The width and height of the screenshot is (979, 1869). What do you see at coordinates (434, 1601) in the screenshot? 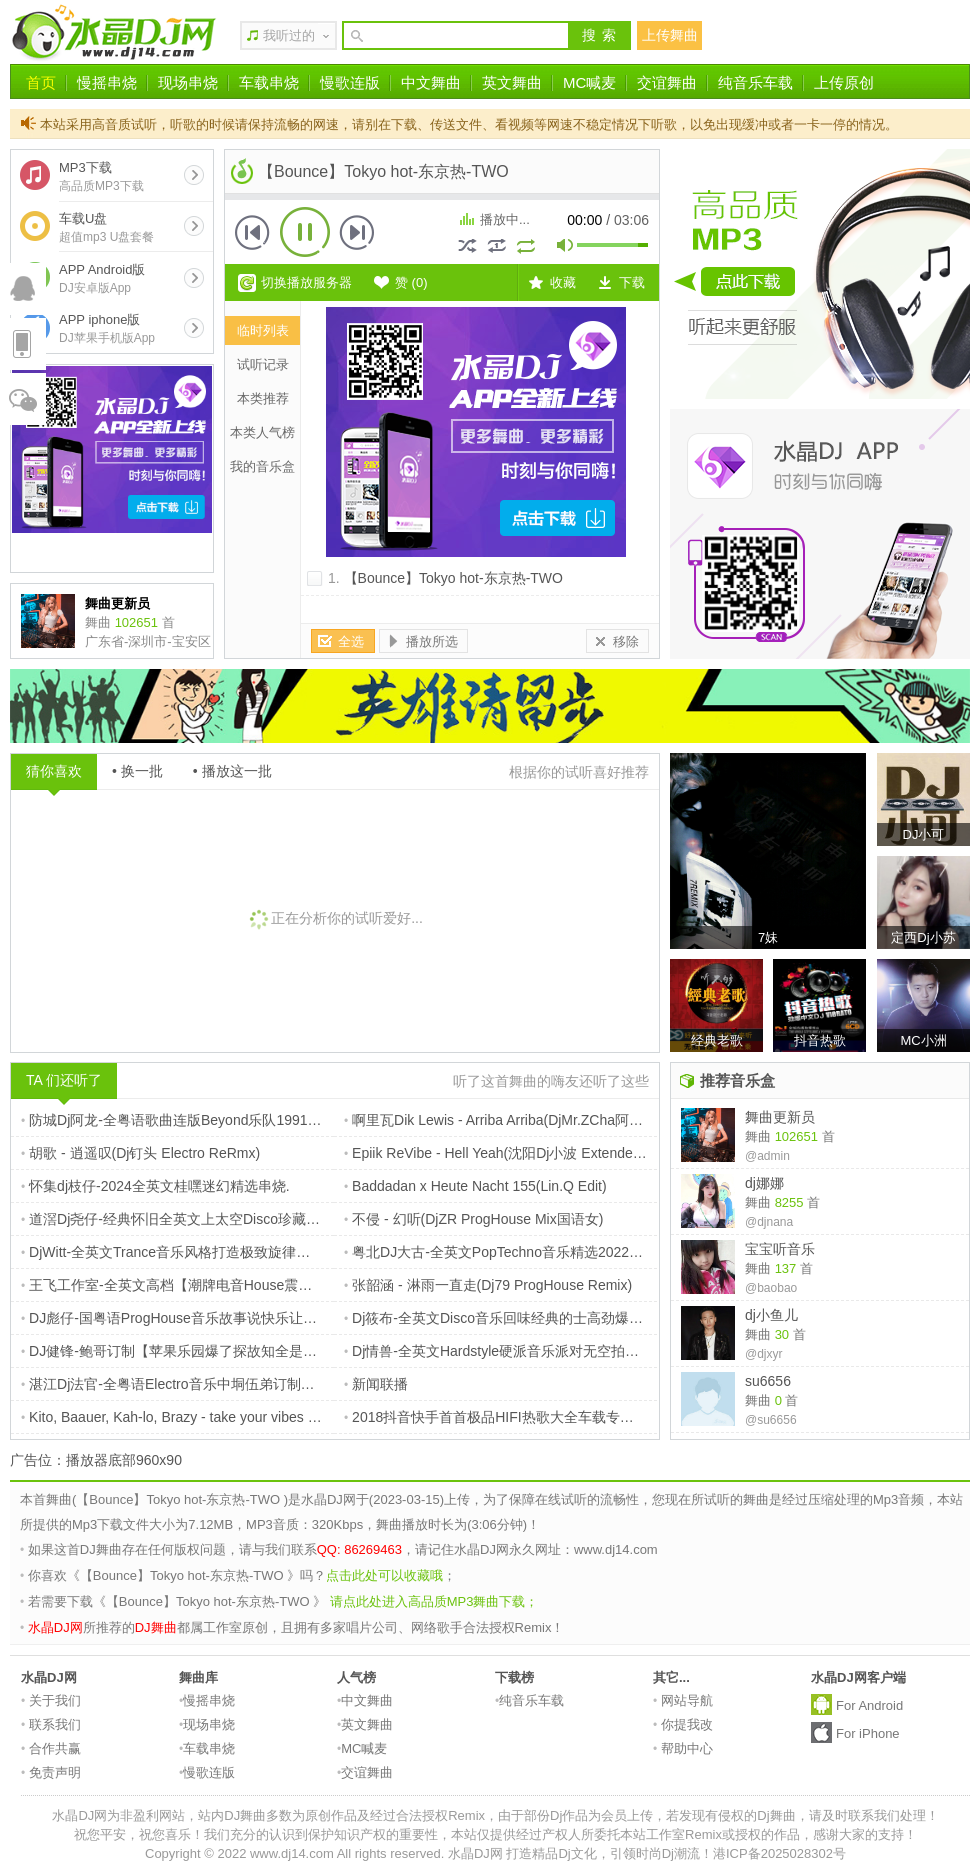
I see `请点此处进入高品质MP3舞曲下载；` at bounding box center [434, 1601].